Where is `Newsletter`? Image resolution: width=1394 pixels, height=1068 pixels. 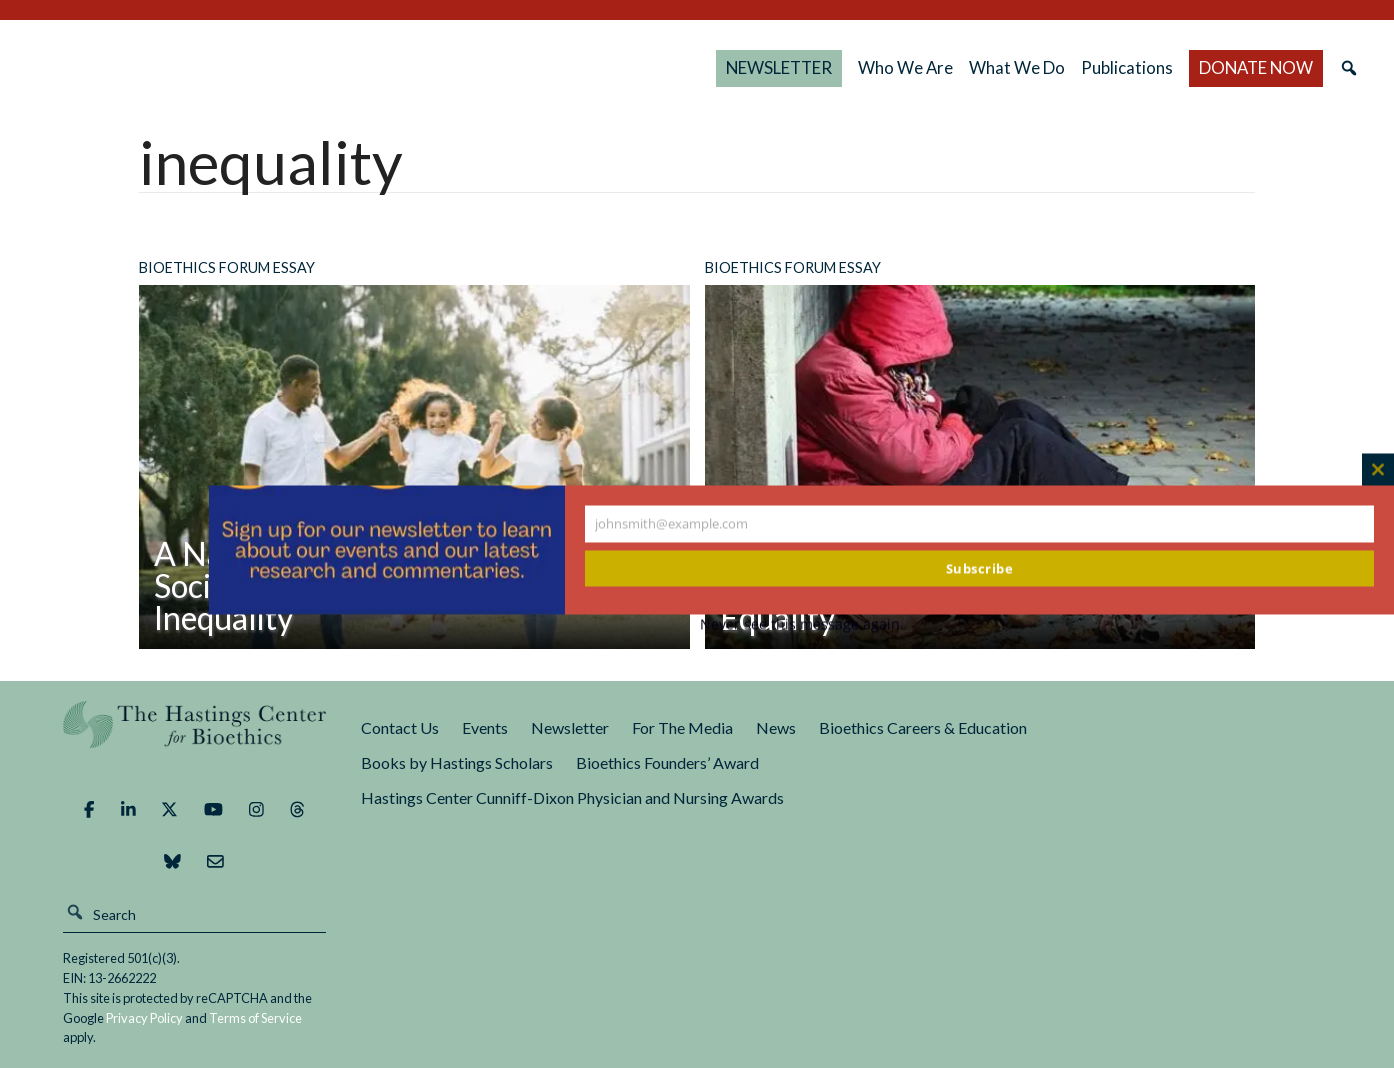
Newsletter is located at coordinates (570, 727).